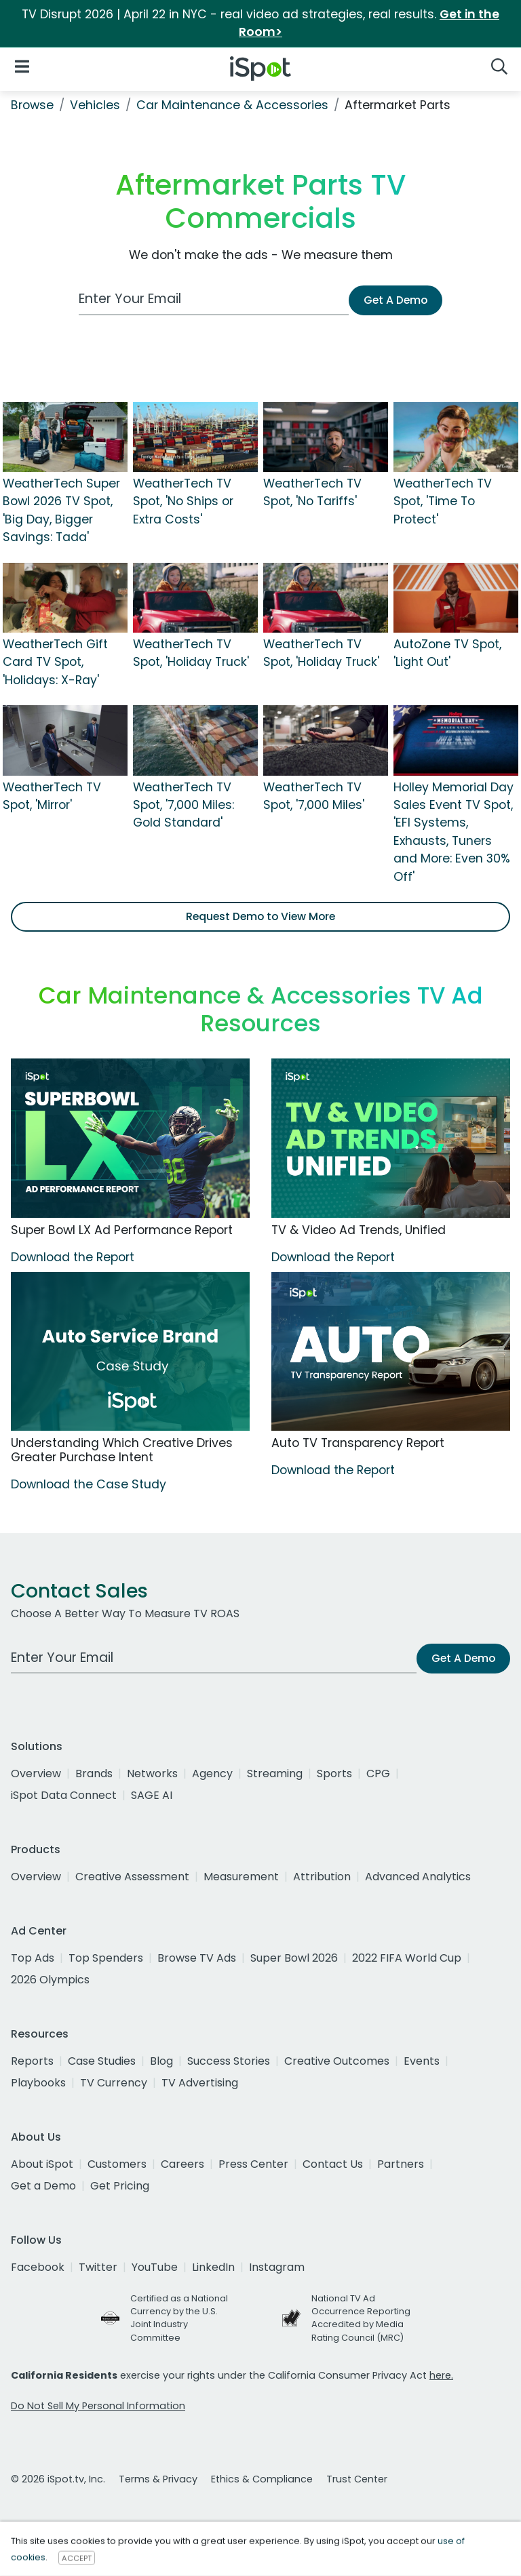  I want to click on Attribution, so click(322, 1876).